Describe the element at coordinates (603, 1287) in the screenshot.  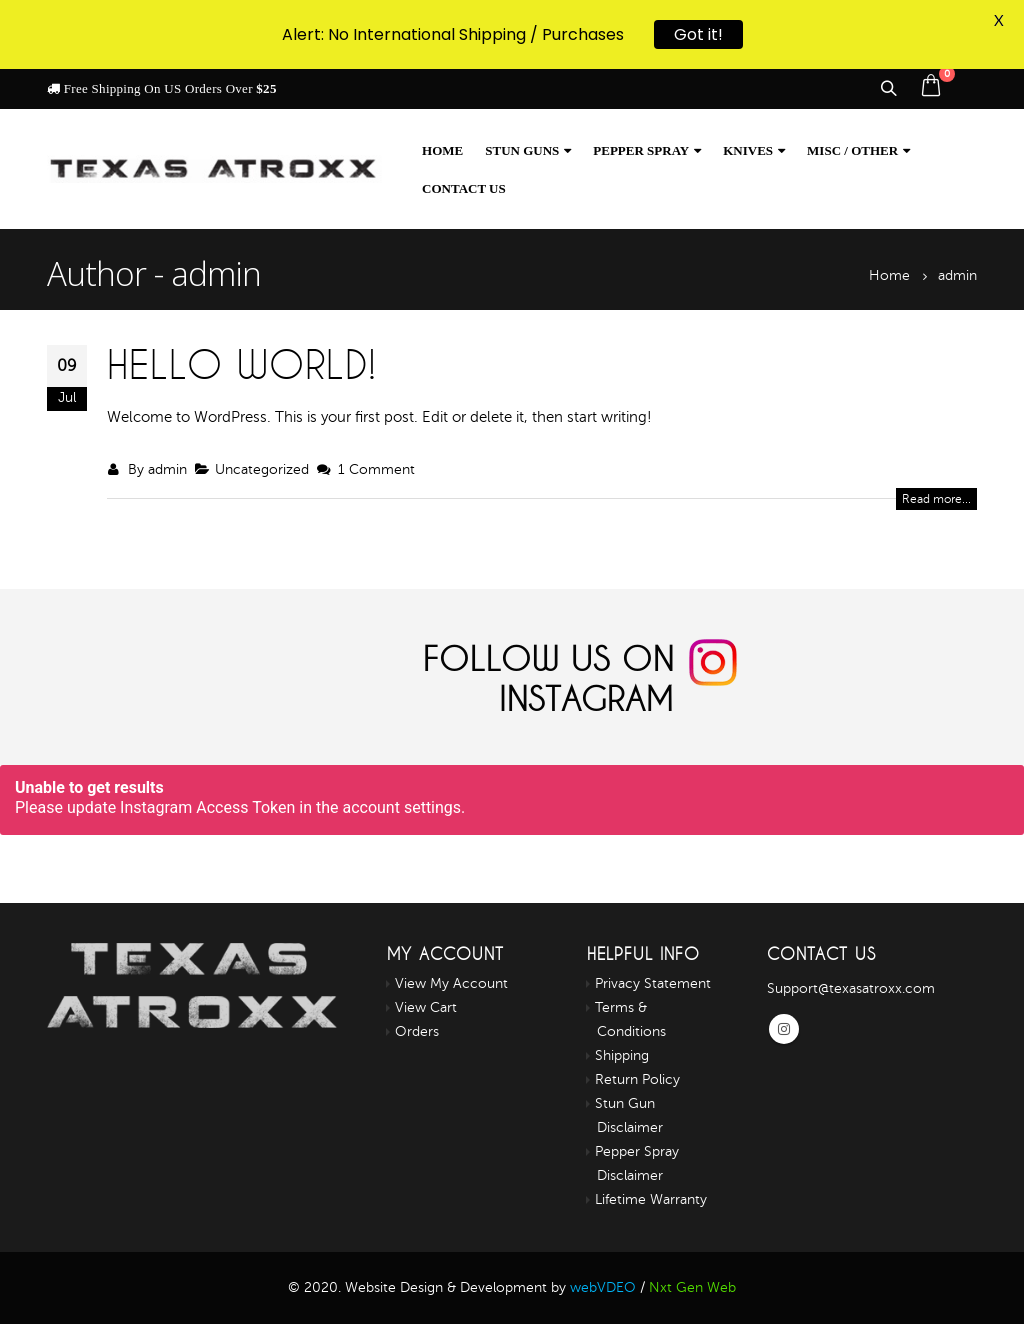
I see `webVDEO` at that location.